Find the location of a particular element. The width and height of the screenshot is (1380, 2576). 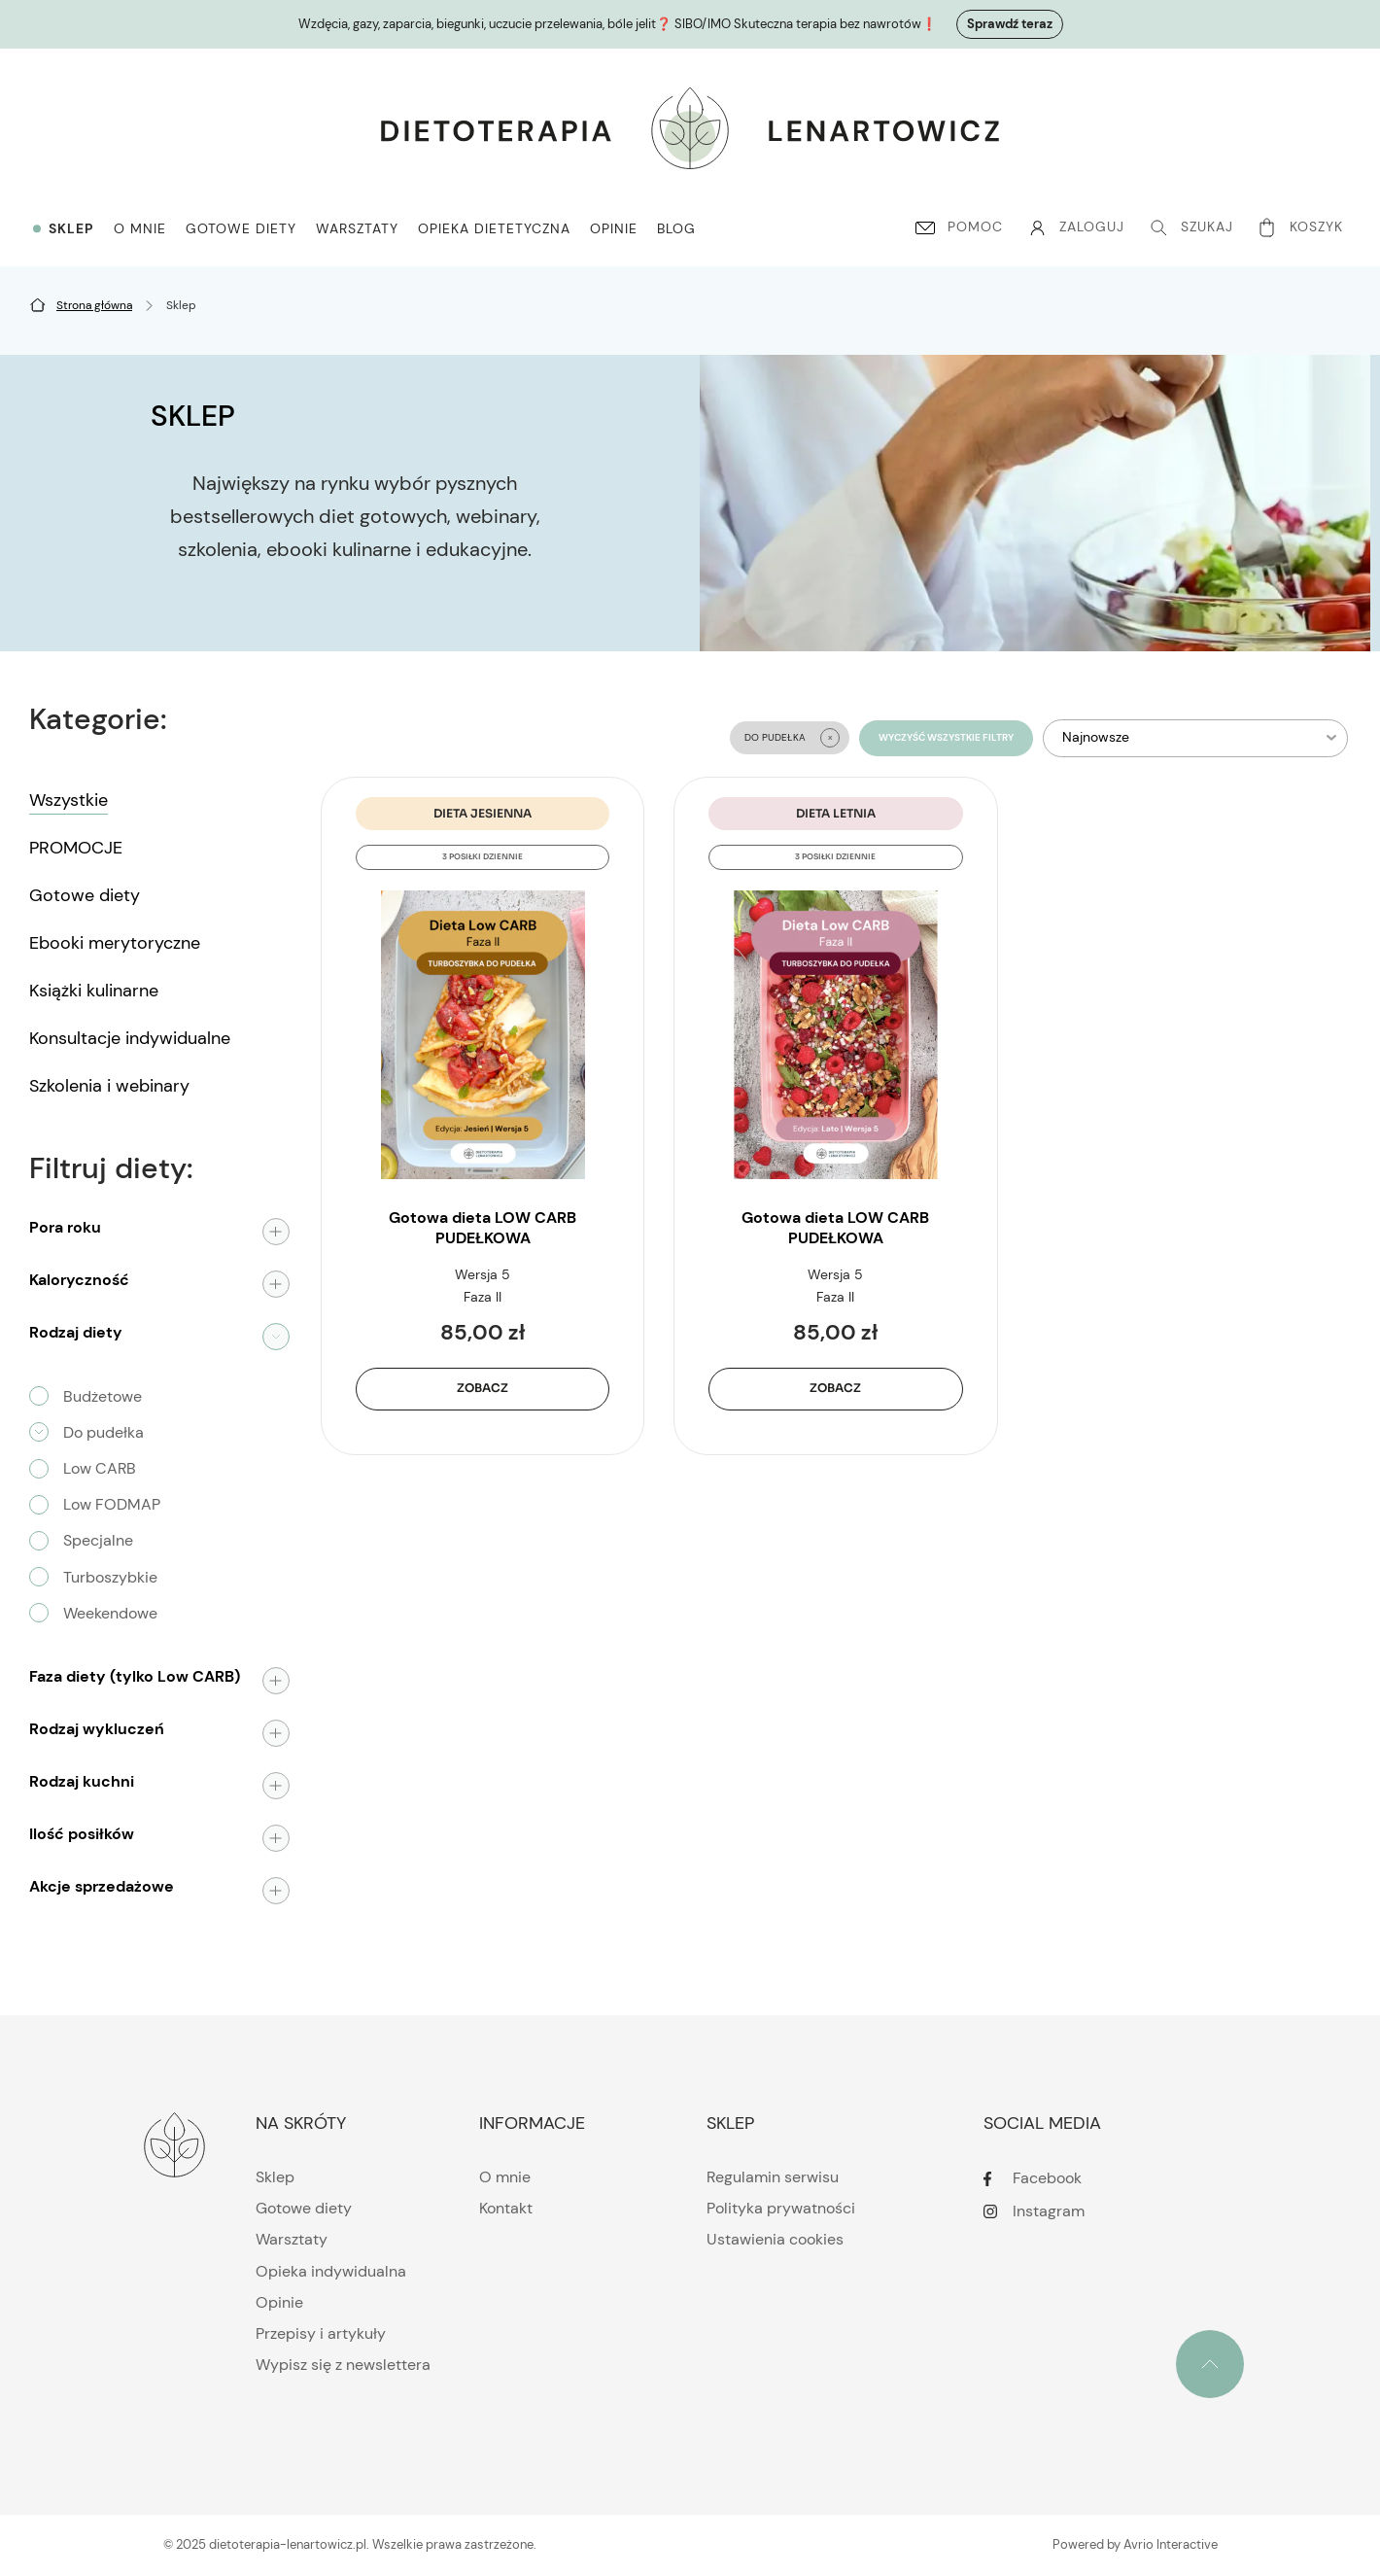

Sprawdź teraz is located at coordinates (1009, 24).